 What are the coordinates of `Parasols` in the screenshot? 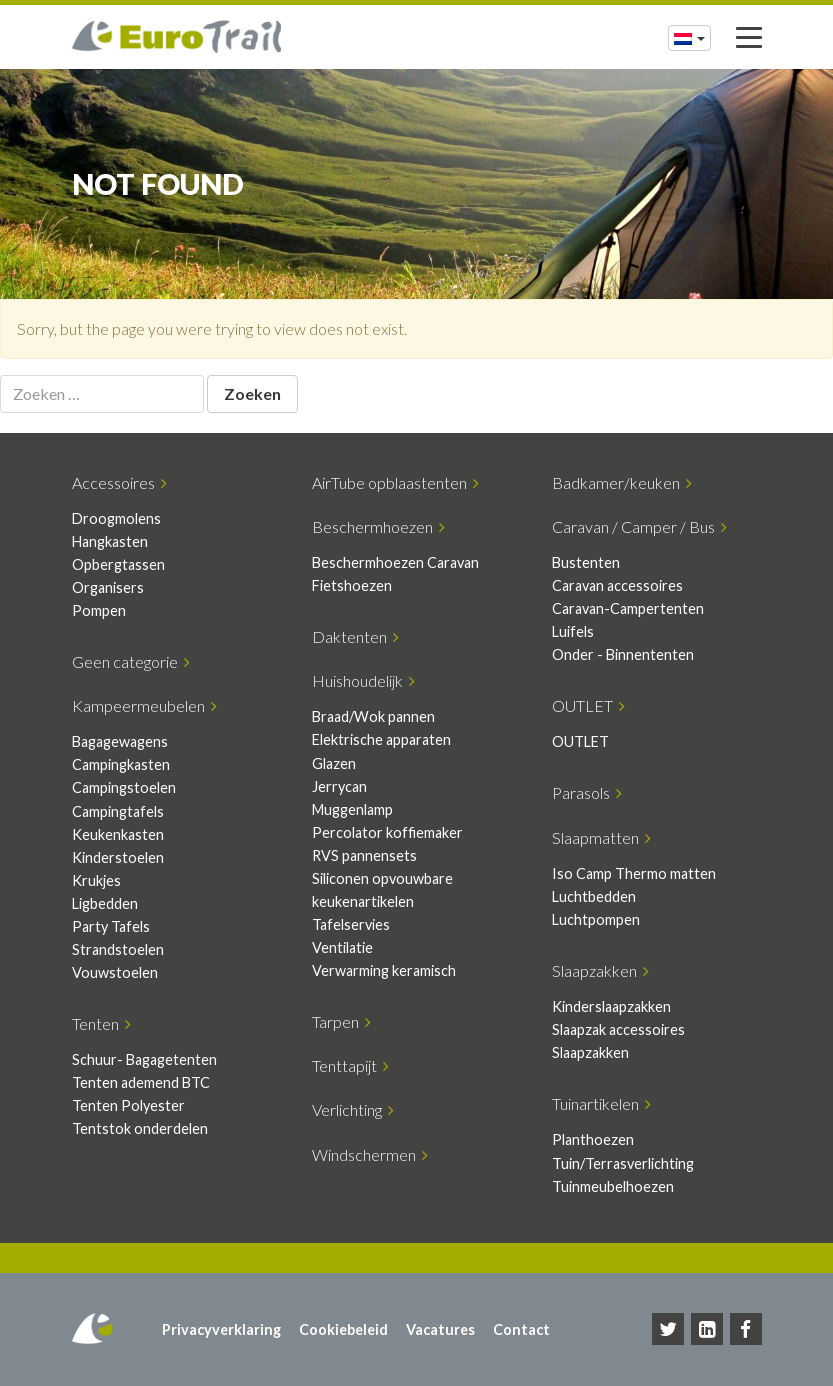 It's located at (587, 792).